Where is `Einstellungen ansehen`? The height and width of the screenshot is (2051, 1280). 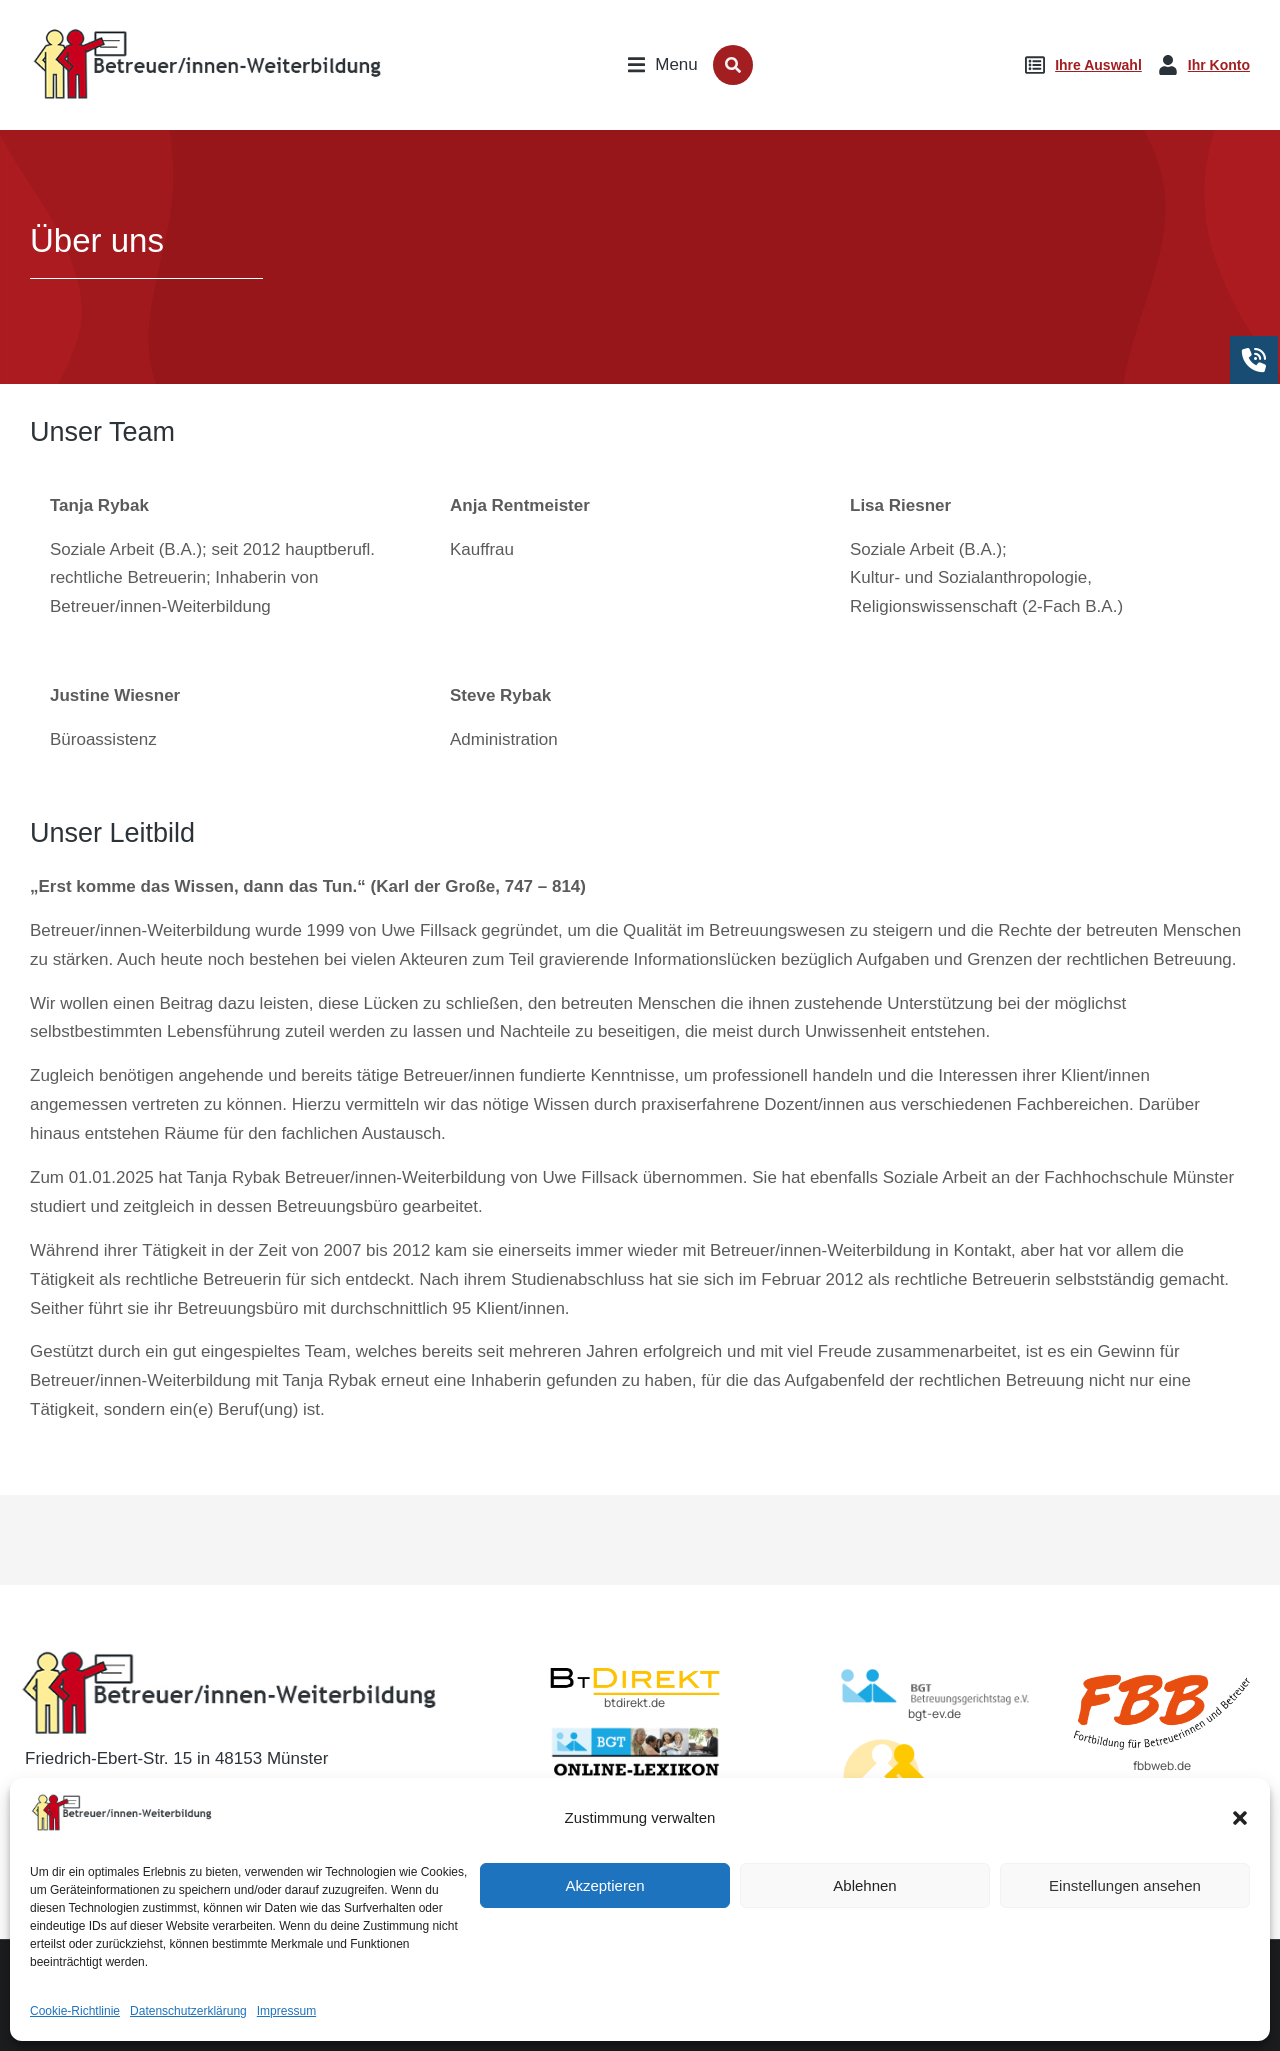 Einstellungen ansehen is located at coordinates (1125, 1902).